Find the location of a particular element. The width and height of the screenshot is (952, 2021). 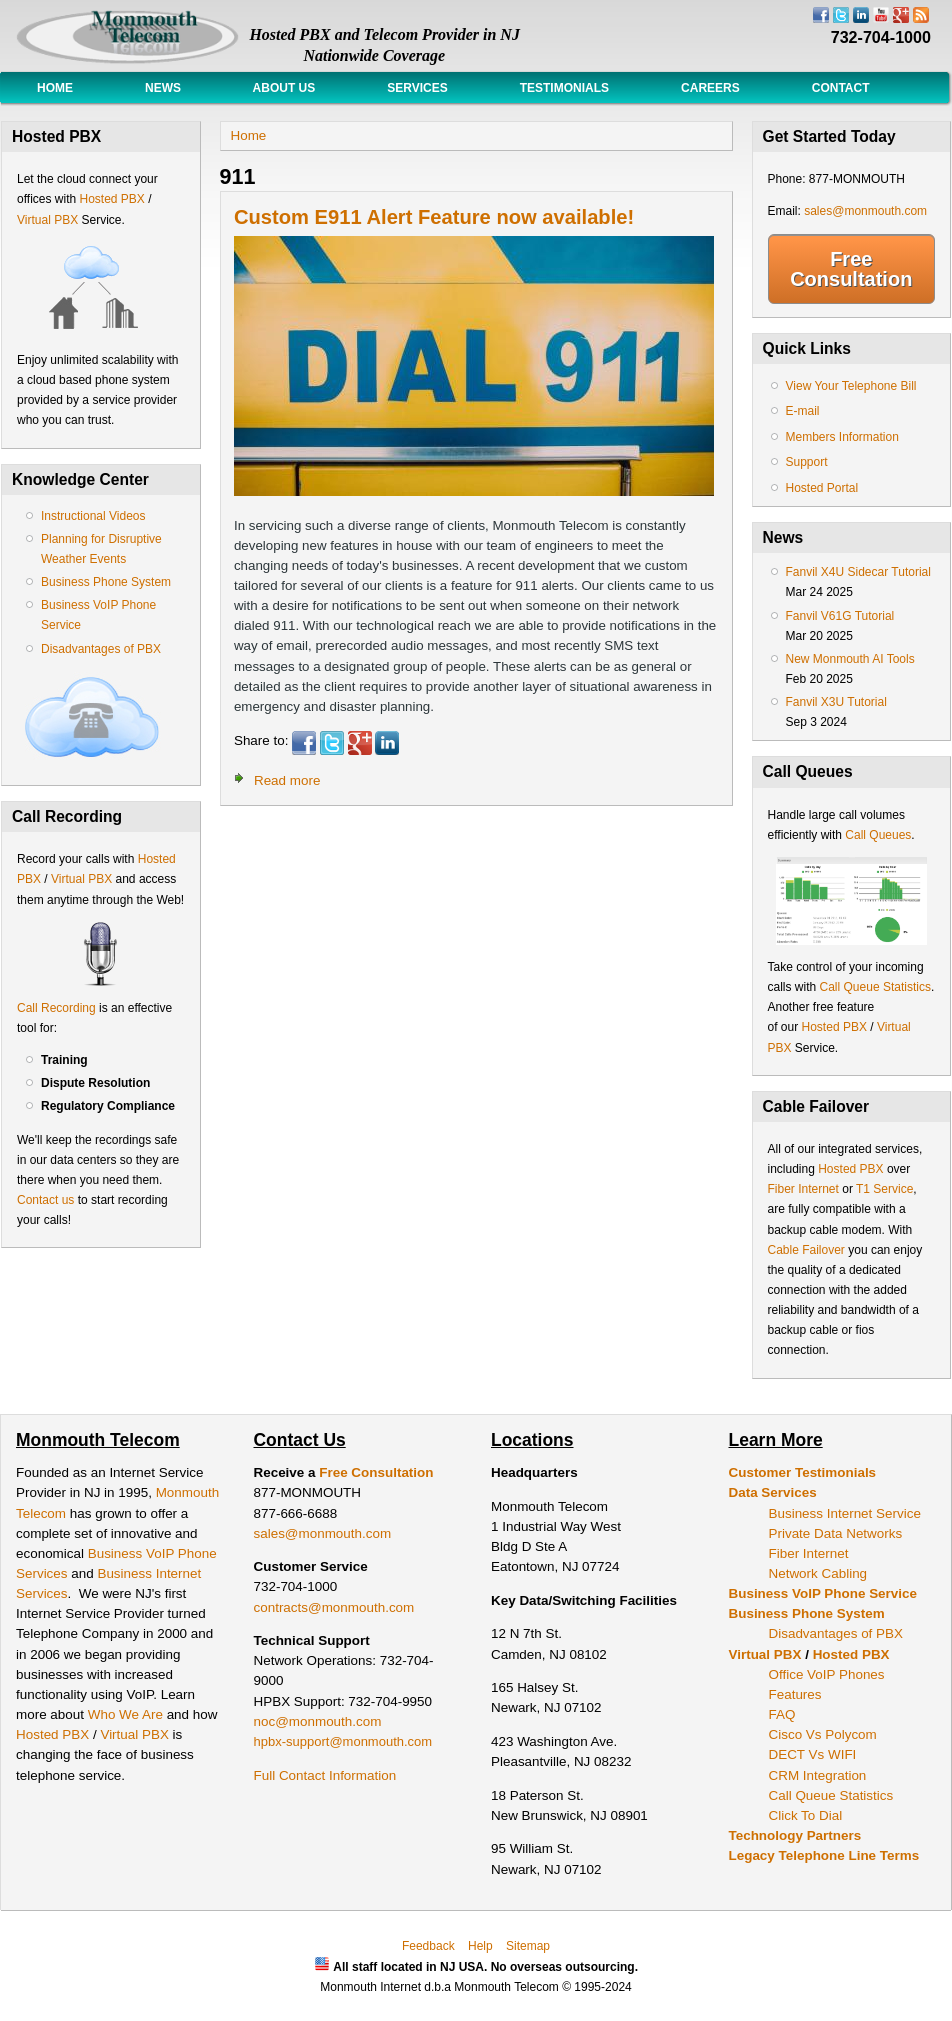

Free Consultation is located at coordinates (851, 269).